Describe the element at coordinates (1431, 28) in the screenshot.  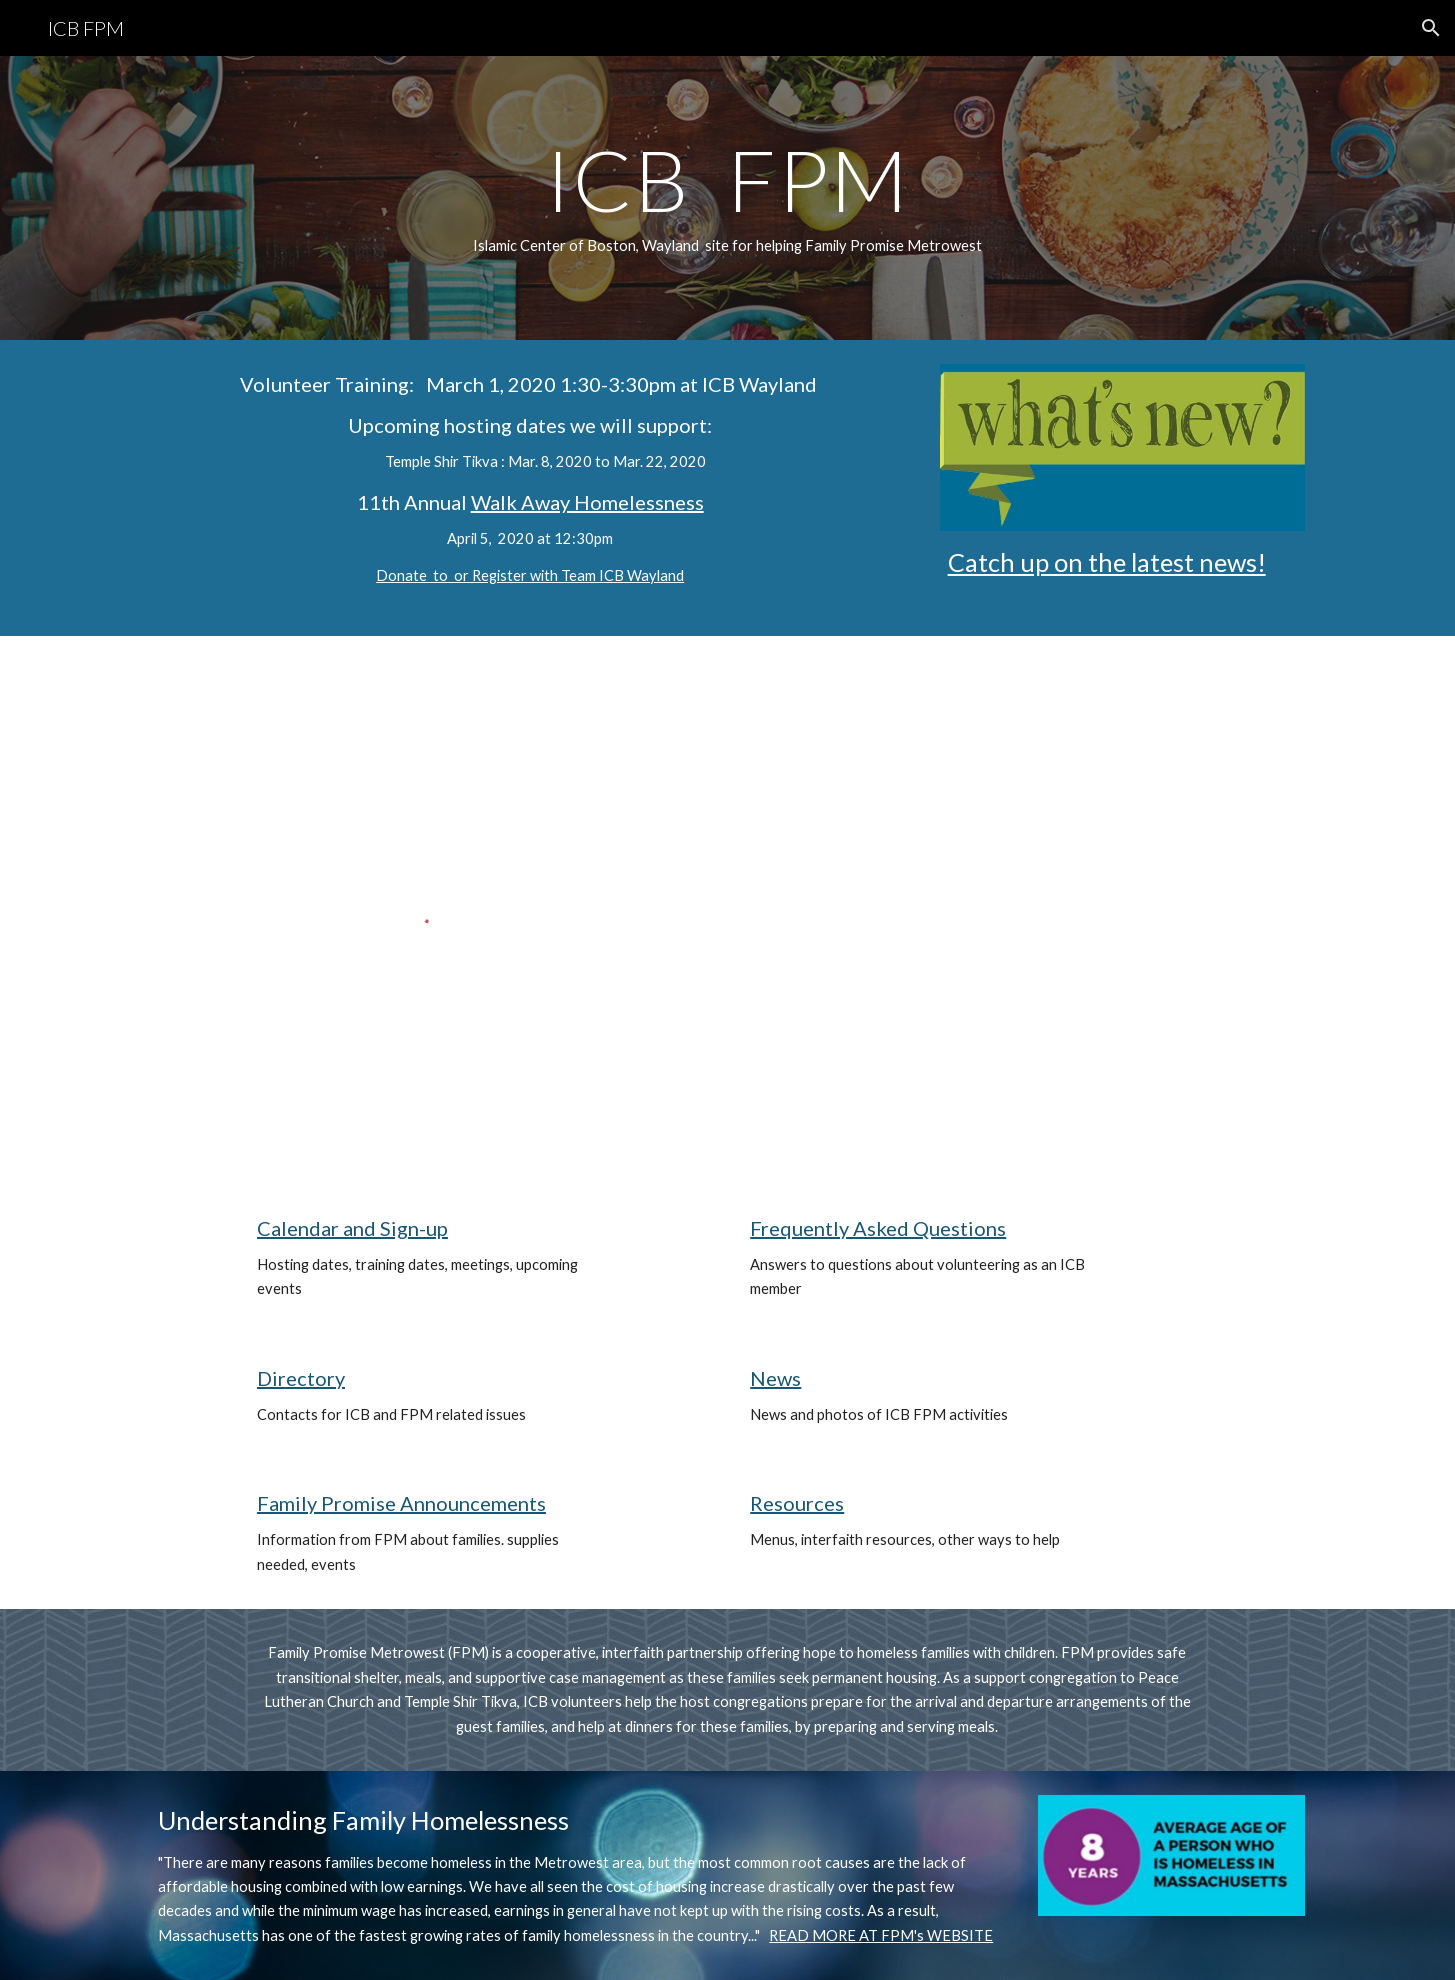
I see `[button]` at that location.